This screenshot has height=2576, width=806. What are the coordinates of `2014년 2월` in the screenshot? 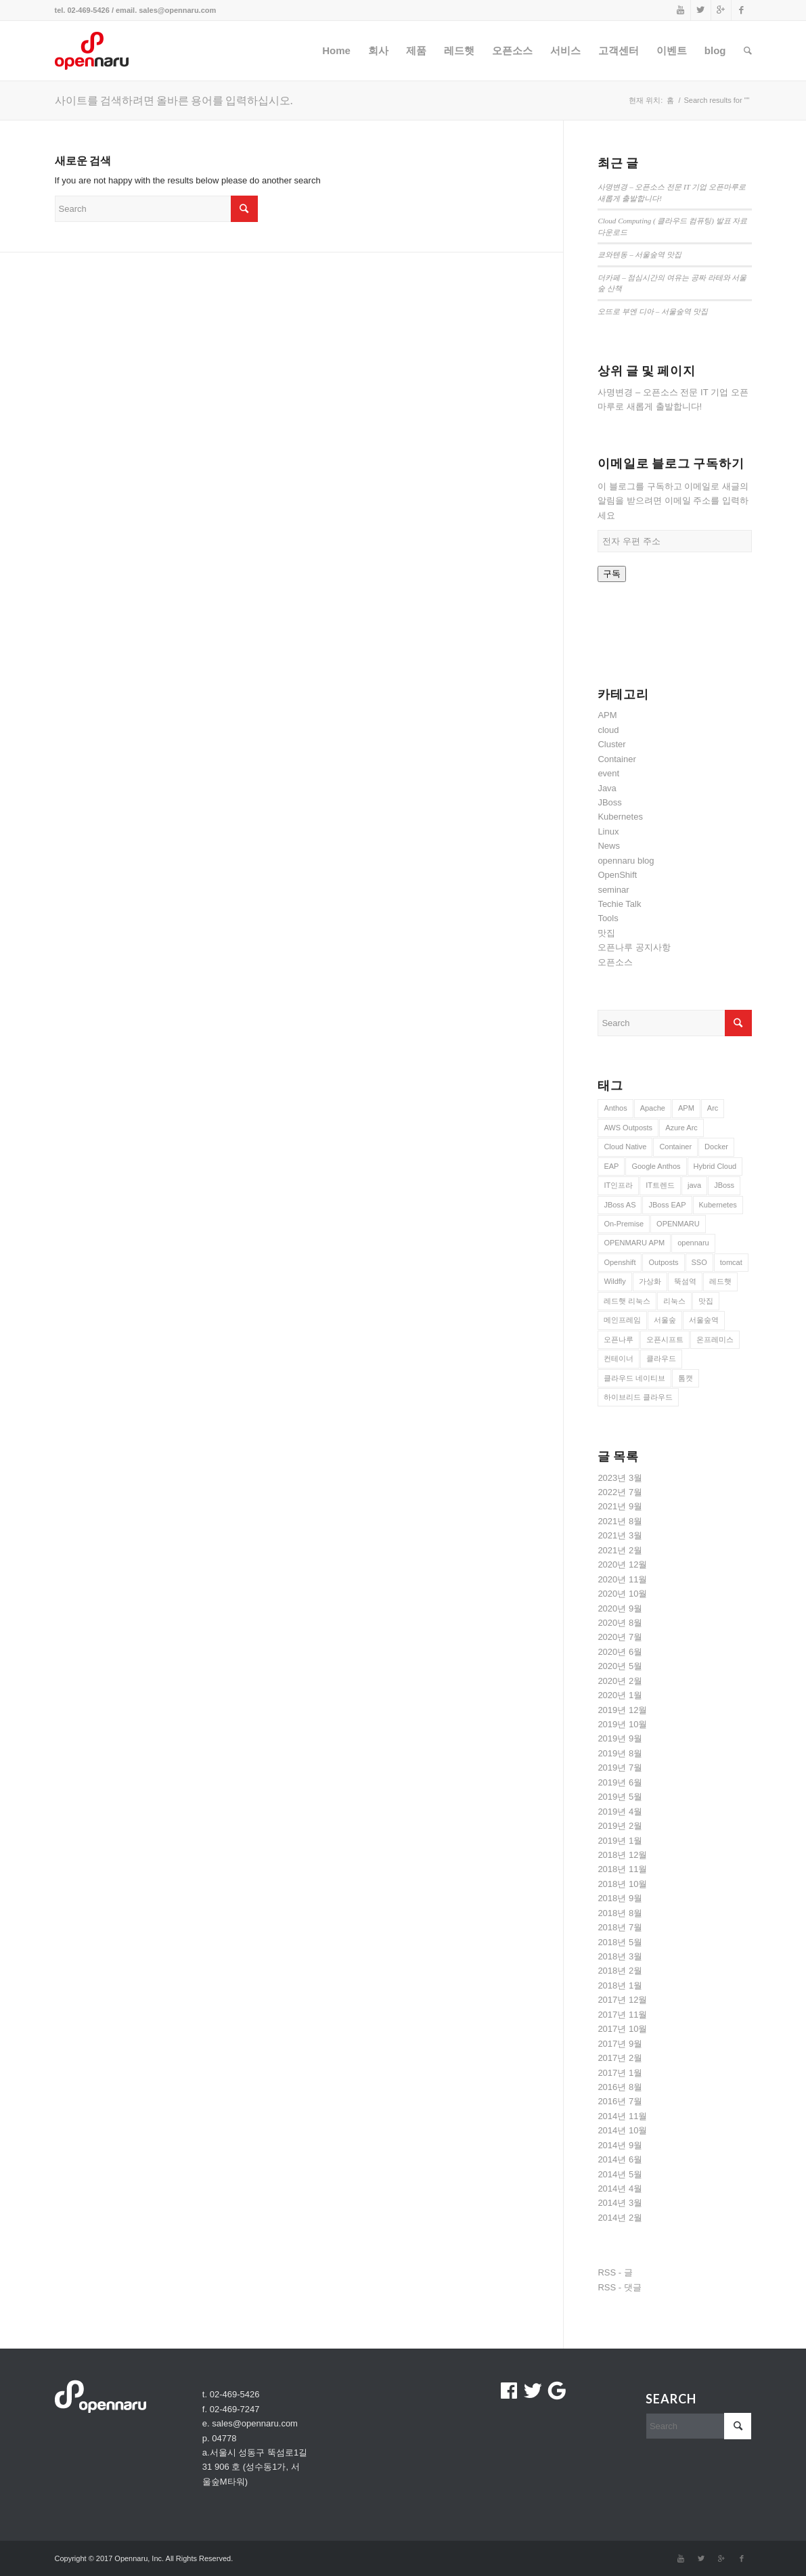 It's located at (620, 2218).